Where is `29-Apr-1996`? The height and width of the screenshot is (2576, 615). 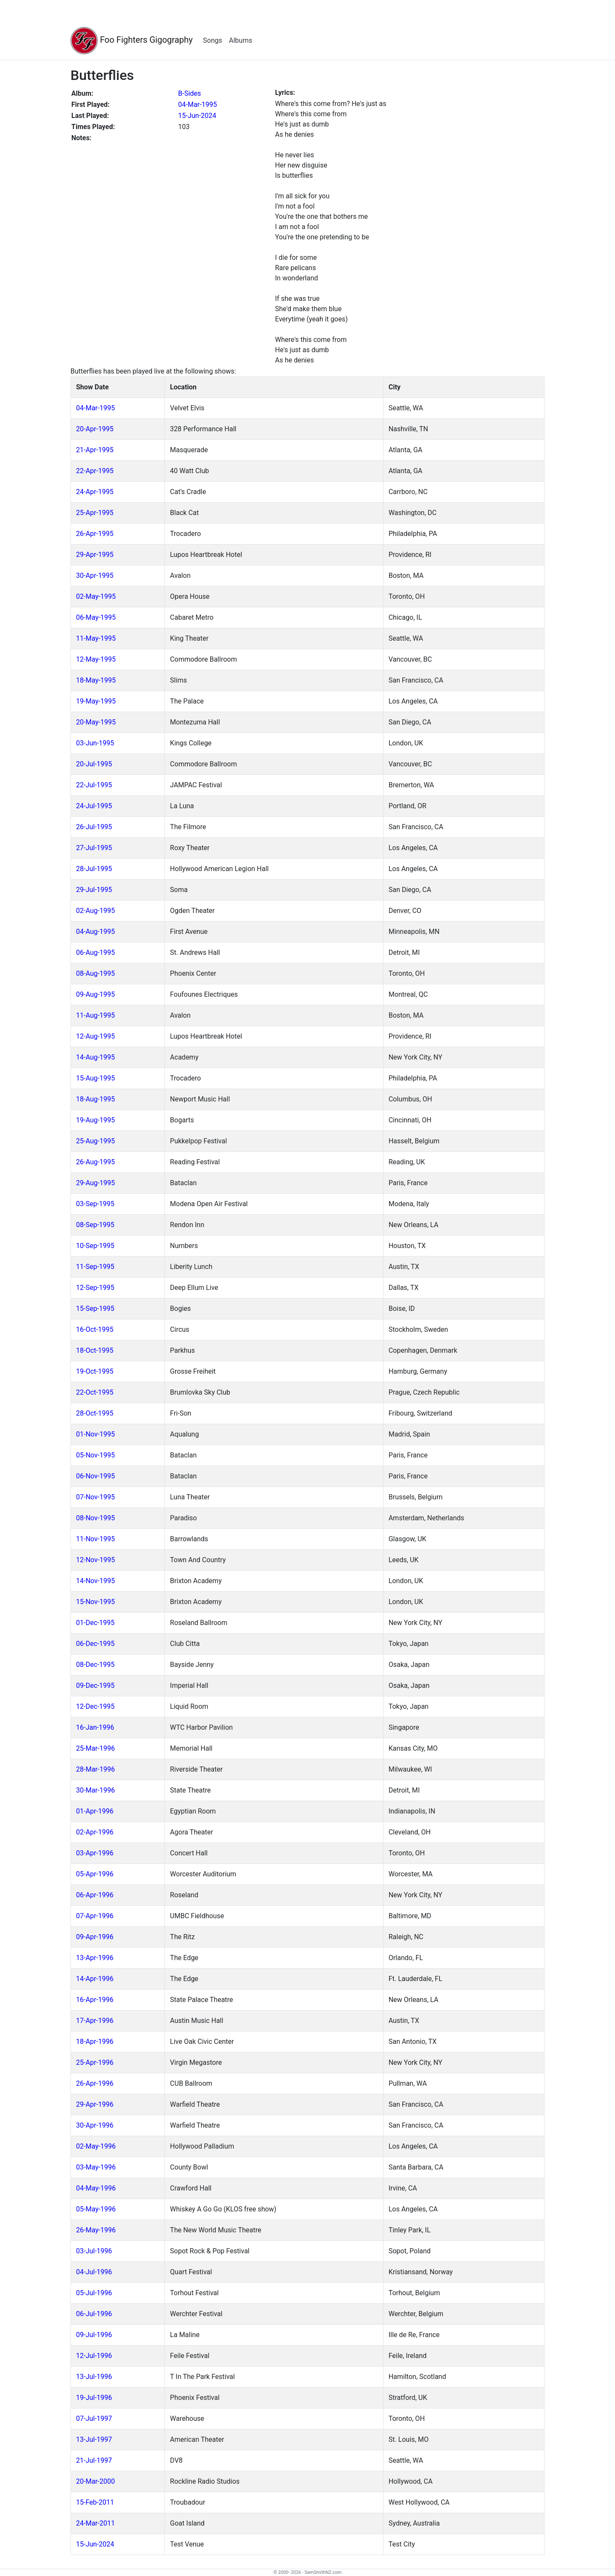
29-Apr-1996 is located at coordinates (95, 2104).